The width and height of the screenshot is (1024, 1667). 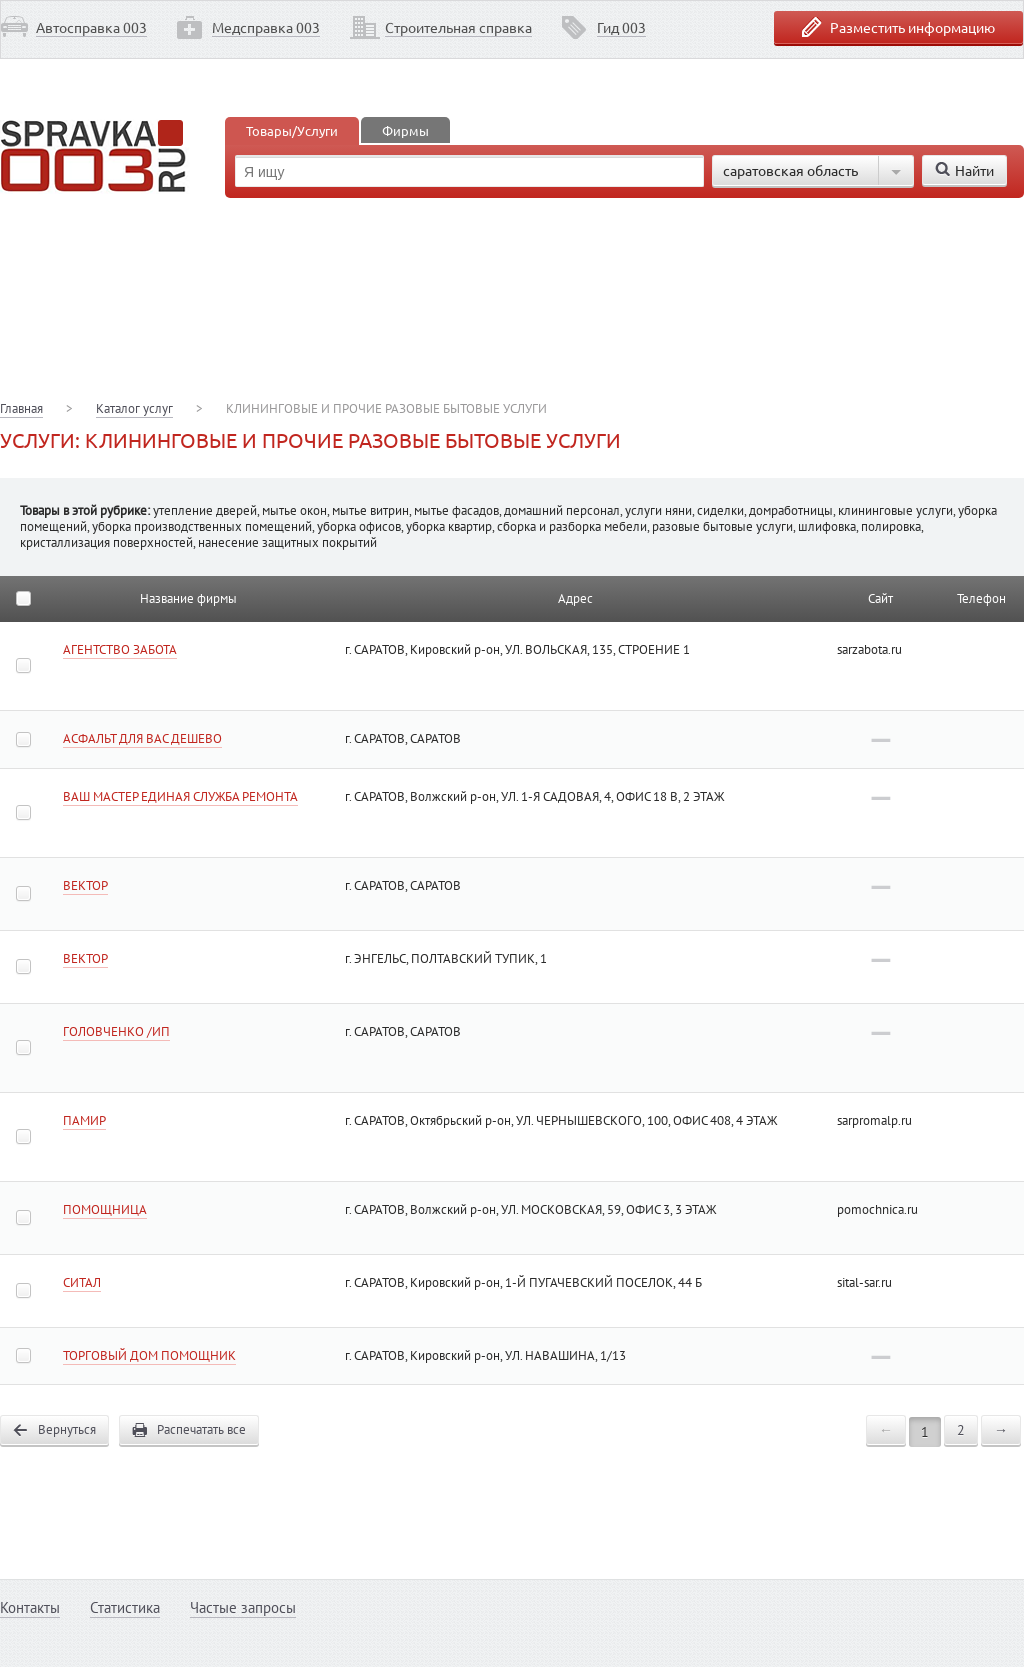 What do you see at coordinates (243, 1607) in the screenshot?
I see `Частые запросы` at bounding box center [243, 1607].